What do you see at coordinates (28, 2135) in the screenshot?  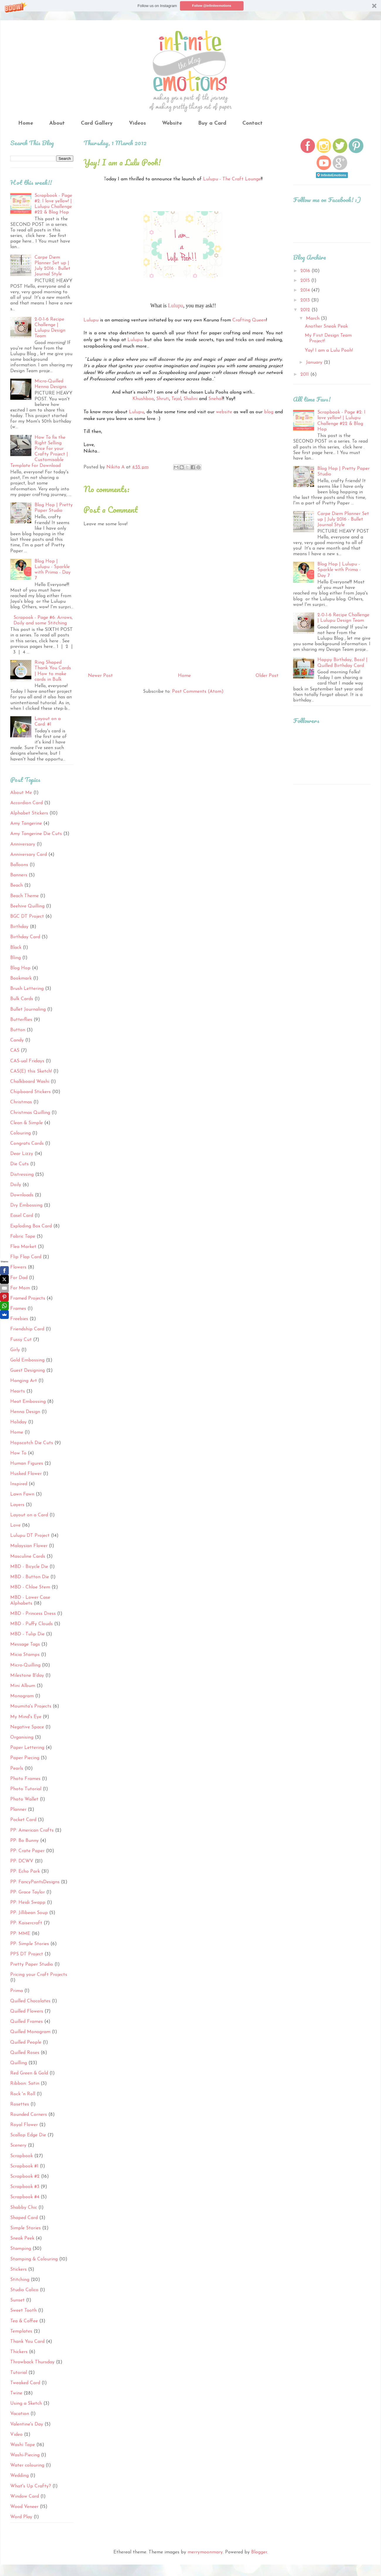 I see `Scallop Edge Die` at bounding box center [28, 2135].